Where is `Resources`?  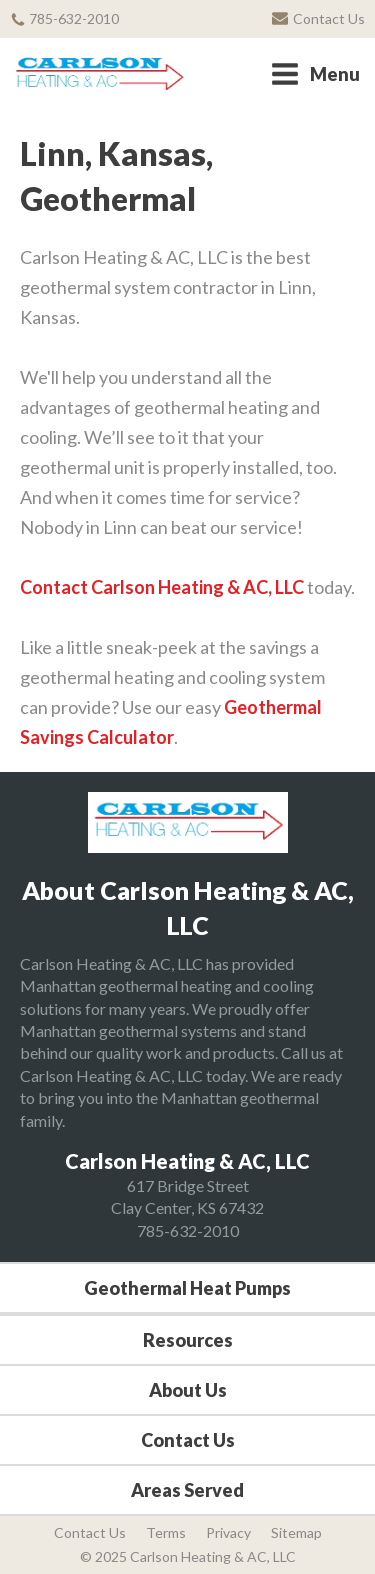
Resources is located at coordinates (188, 1340).